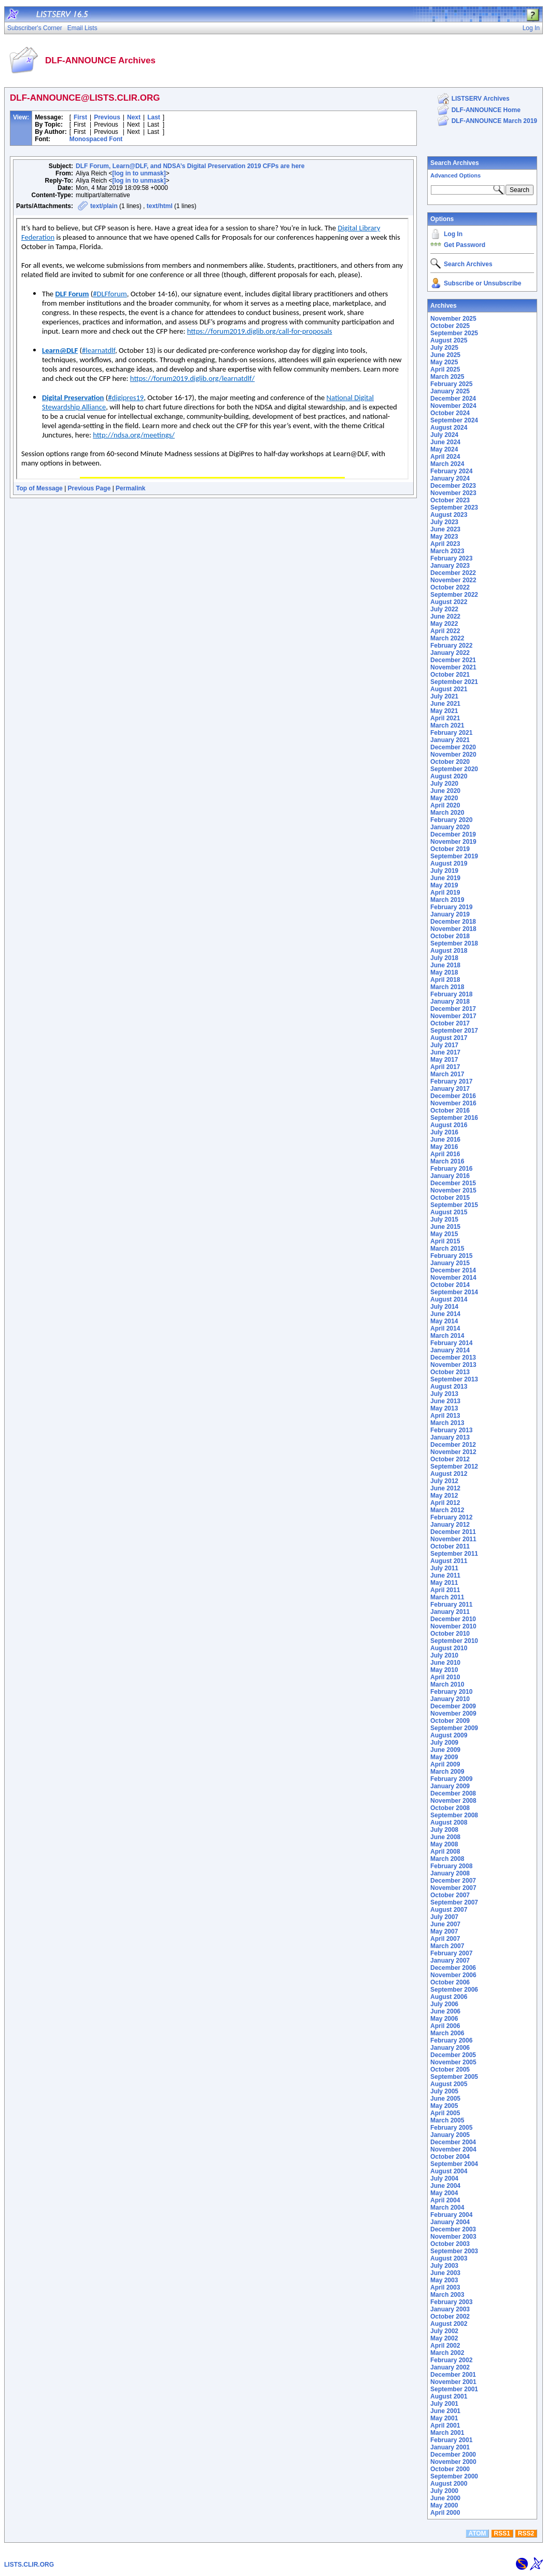  What do you see at coordinates (107, 117) in the screenshot?
I see `Previous` at bounding box center [107, 117].